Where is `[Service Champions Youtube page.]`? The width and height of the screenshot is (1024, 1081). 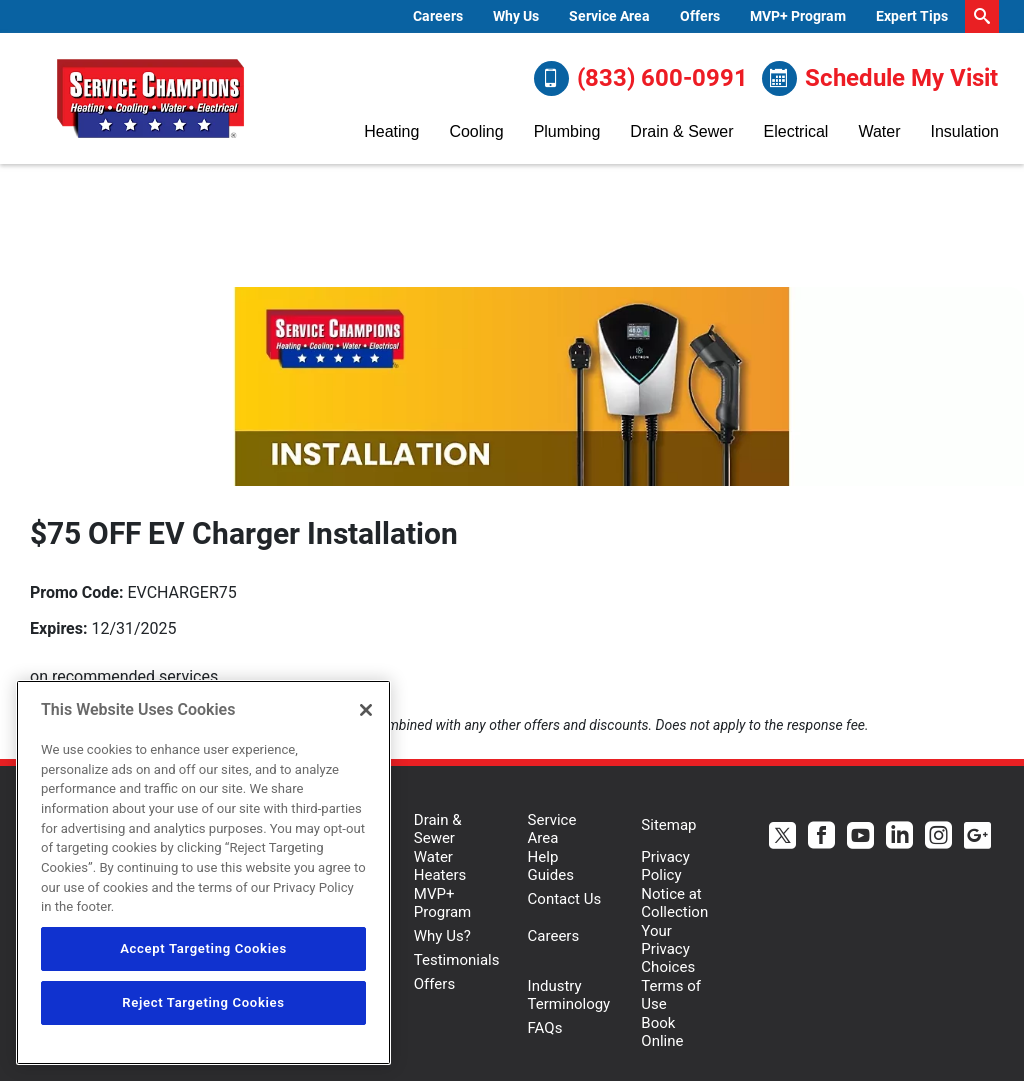
[Service Champions Youtube page.] is located at coordinates (860, 837).